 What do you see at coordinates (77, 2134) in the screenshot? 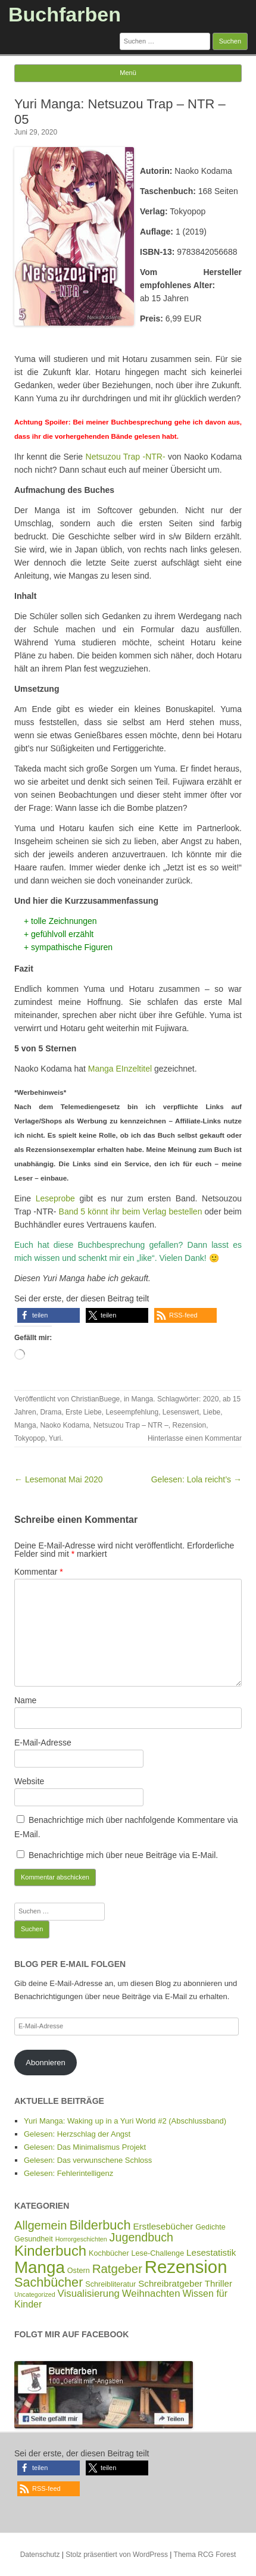
I see `Gelesen: Herzschlag der Angst` at bounding box center [77, 2134].